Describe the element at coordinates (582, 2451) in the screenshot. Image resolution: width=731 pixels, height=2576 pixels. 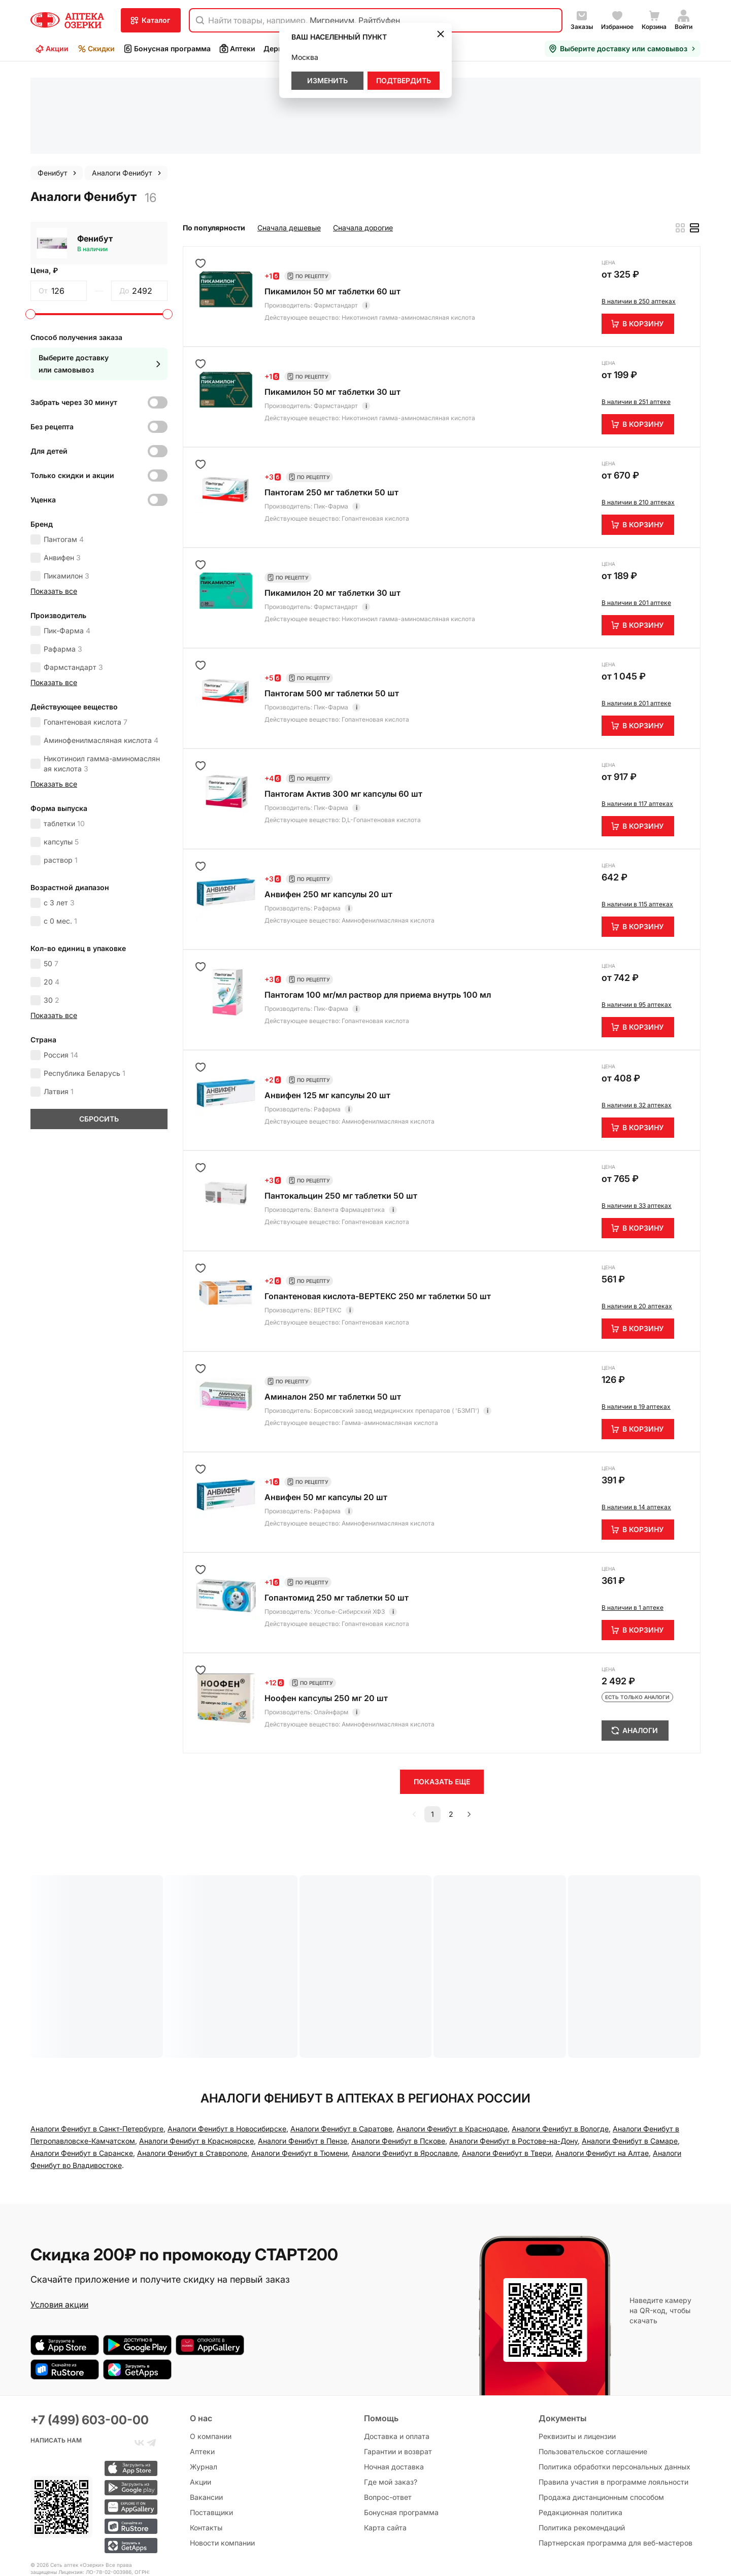
I see `Политика рекомендаций` at that location.